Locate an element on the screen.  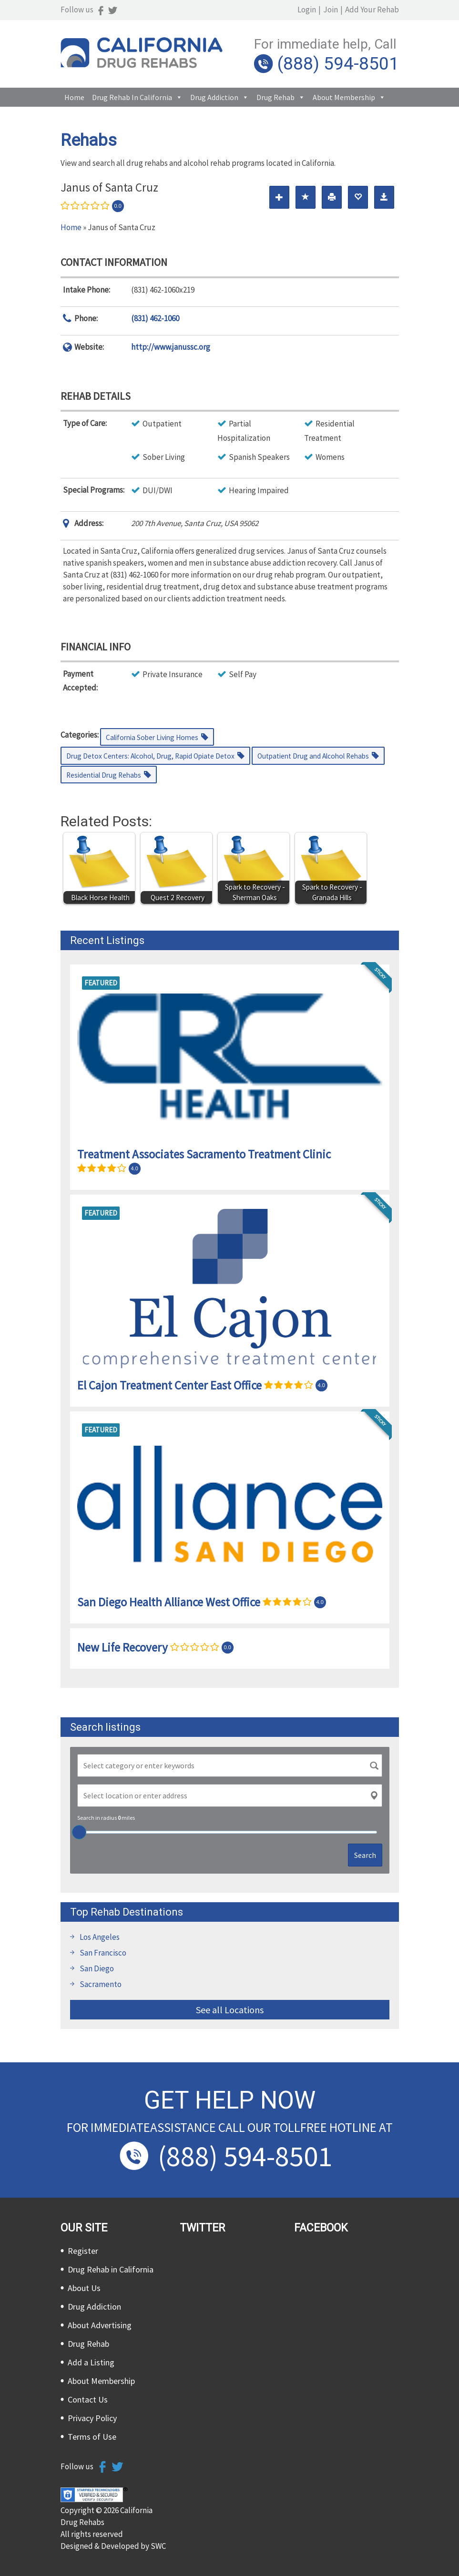
Drug Rehab in California is located at coordinates (132, 97).